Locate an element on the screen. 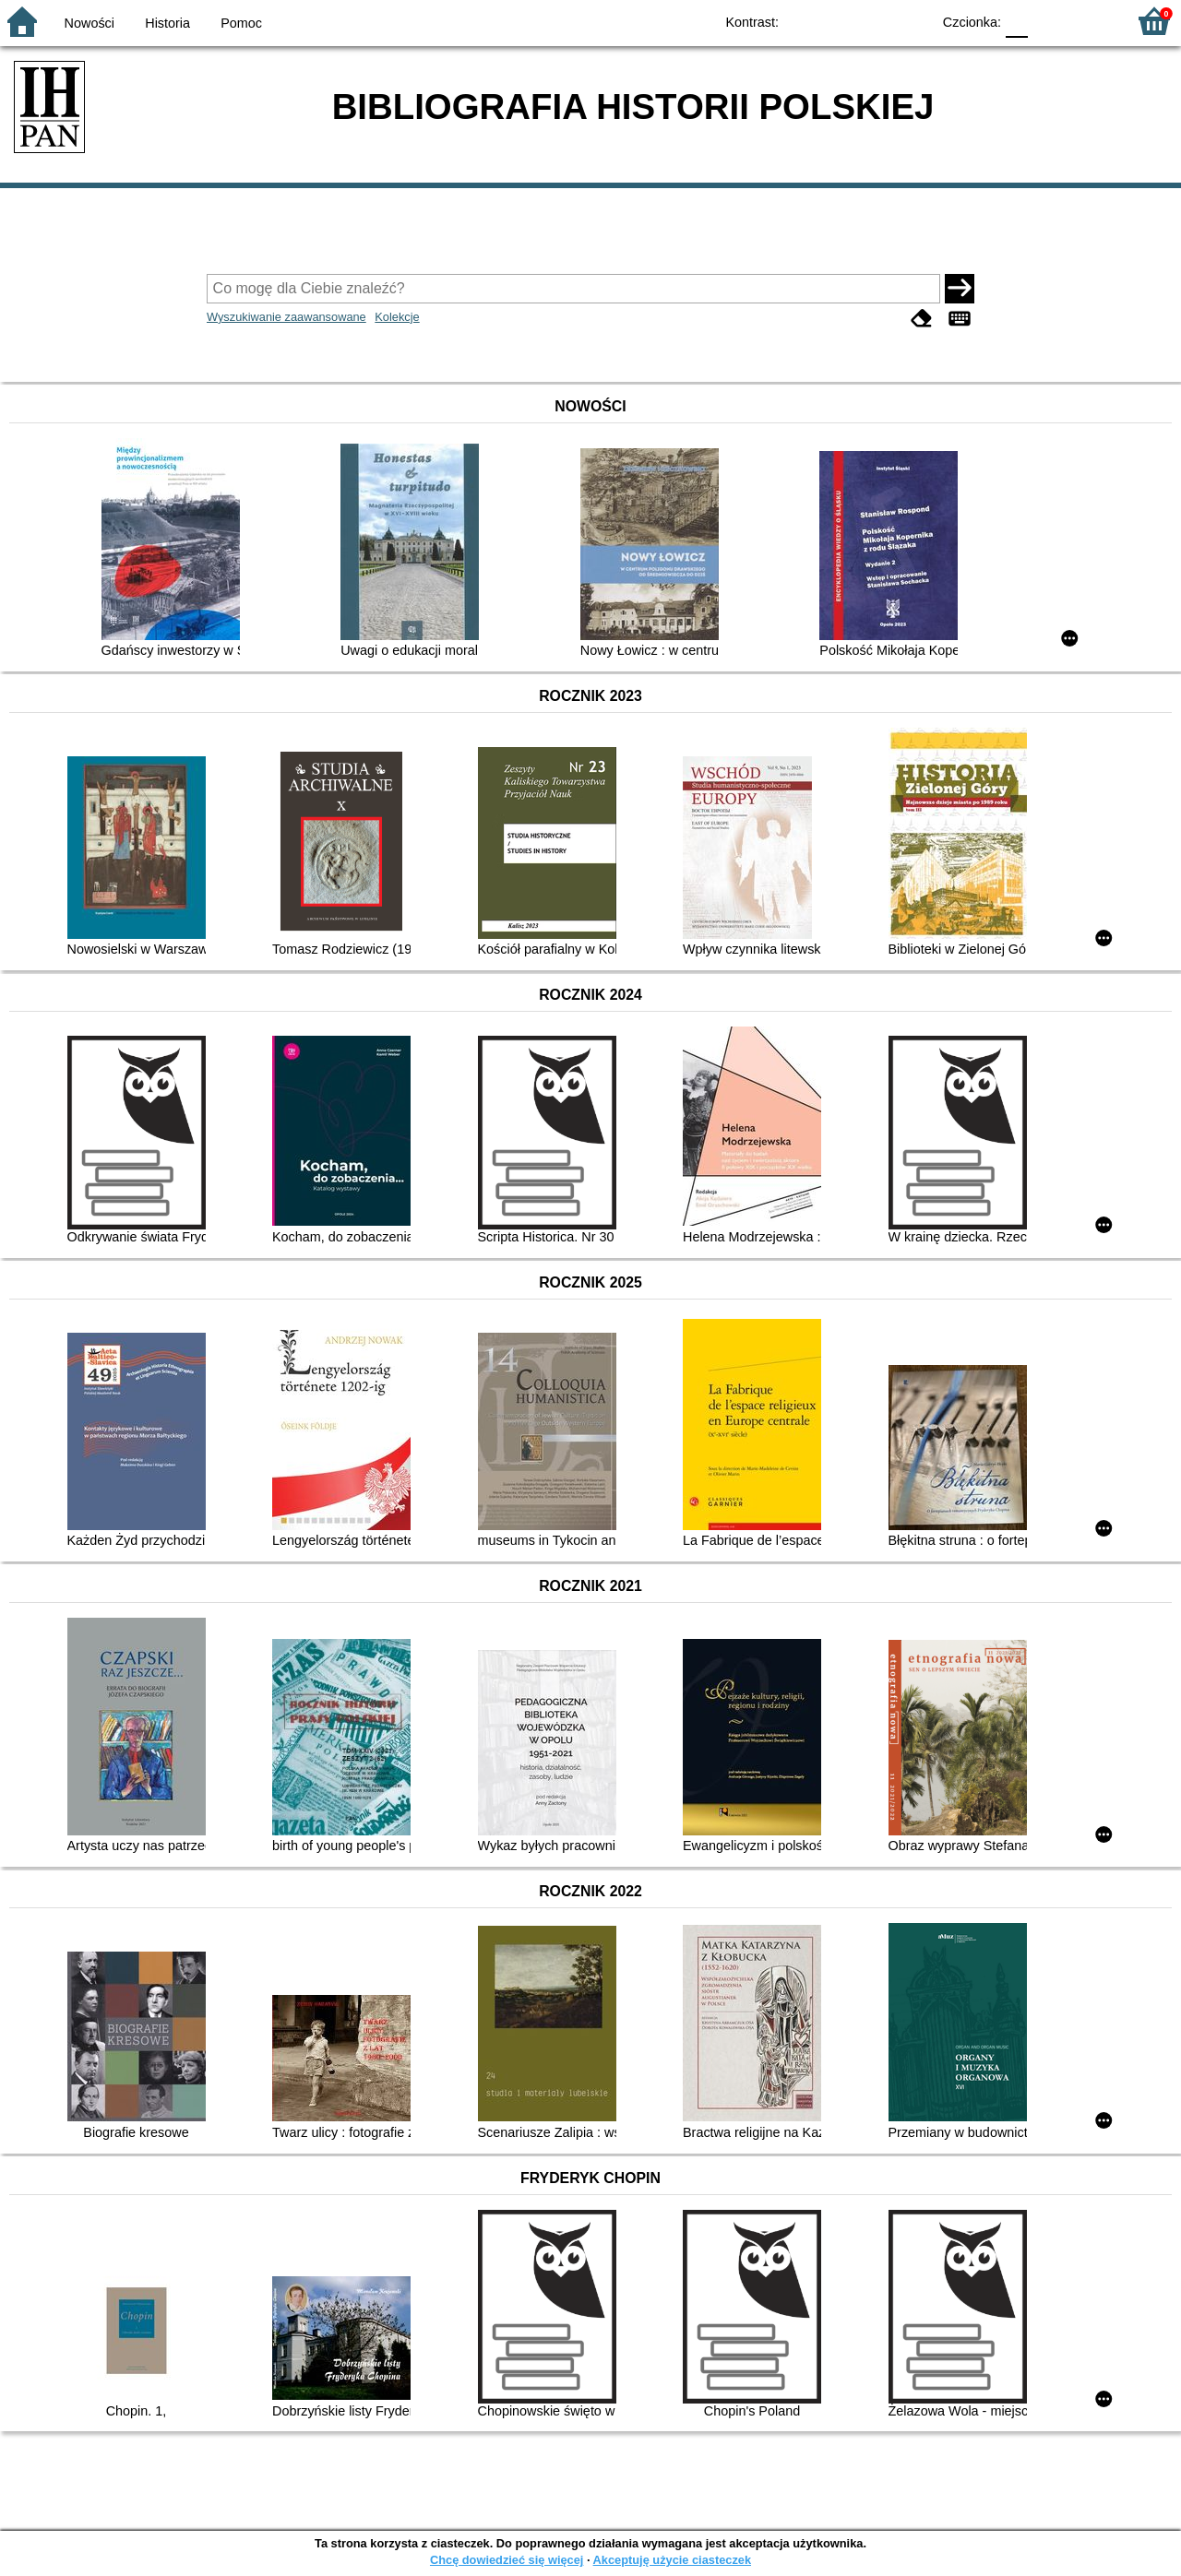 The height and width of the screenshot is (2576, 1181). Kolekcje is located at coordinates (397, 317).